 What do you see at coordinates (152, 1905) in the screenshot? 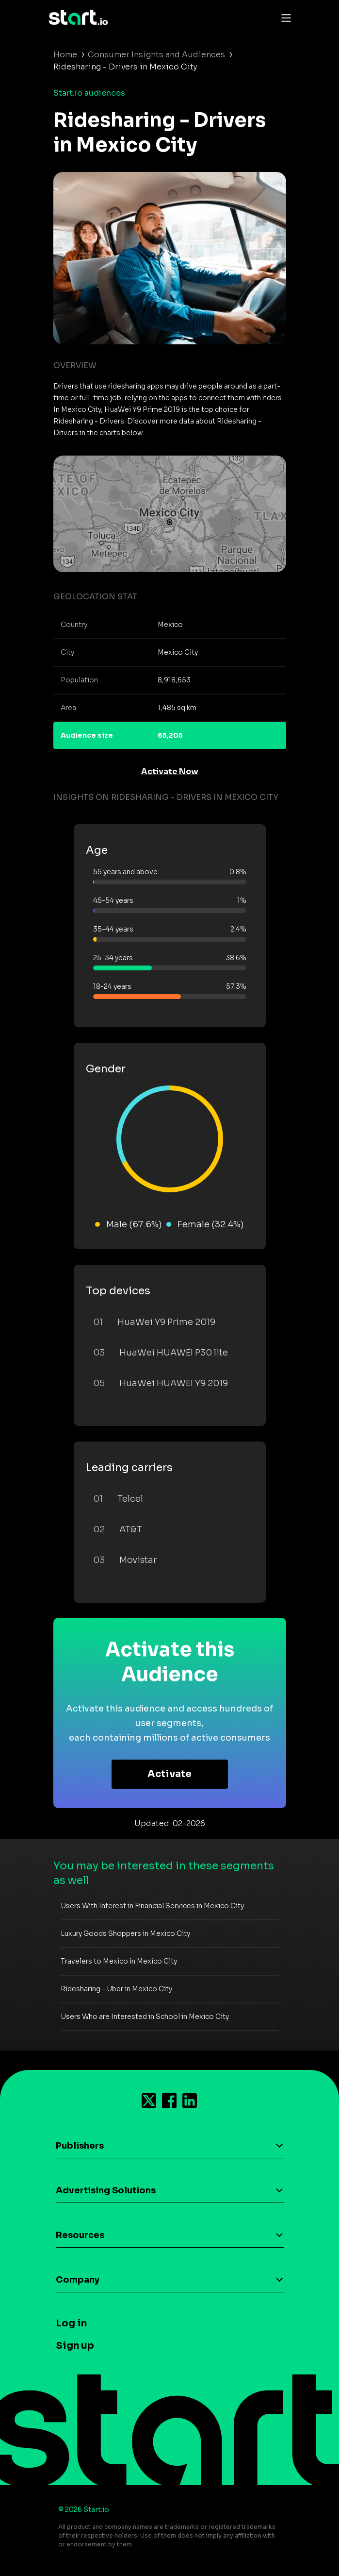
I see `Users With Interest in Financial Services in Mexico City` at bounding box center [152, 1905].